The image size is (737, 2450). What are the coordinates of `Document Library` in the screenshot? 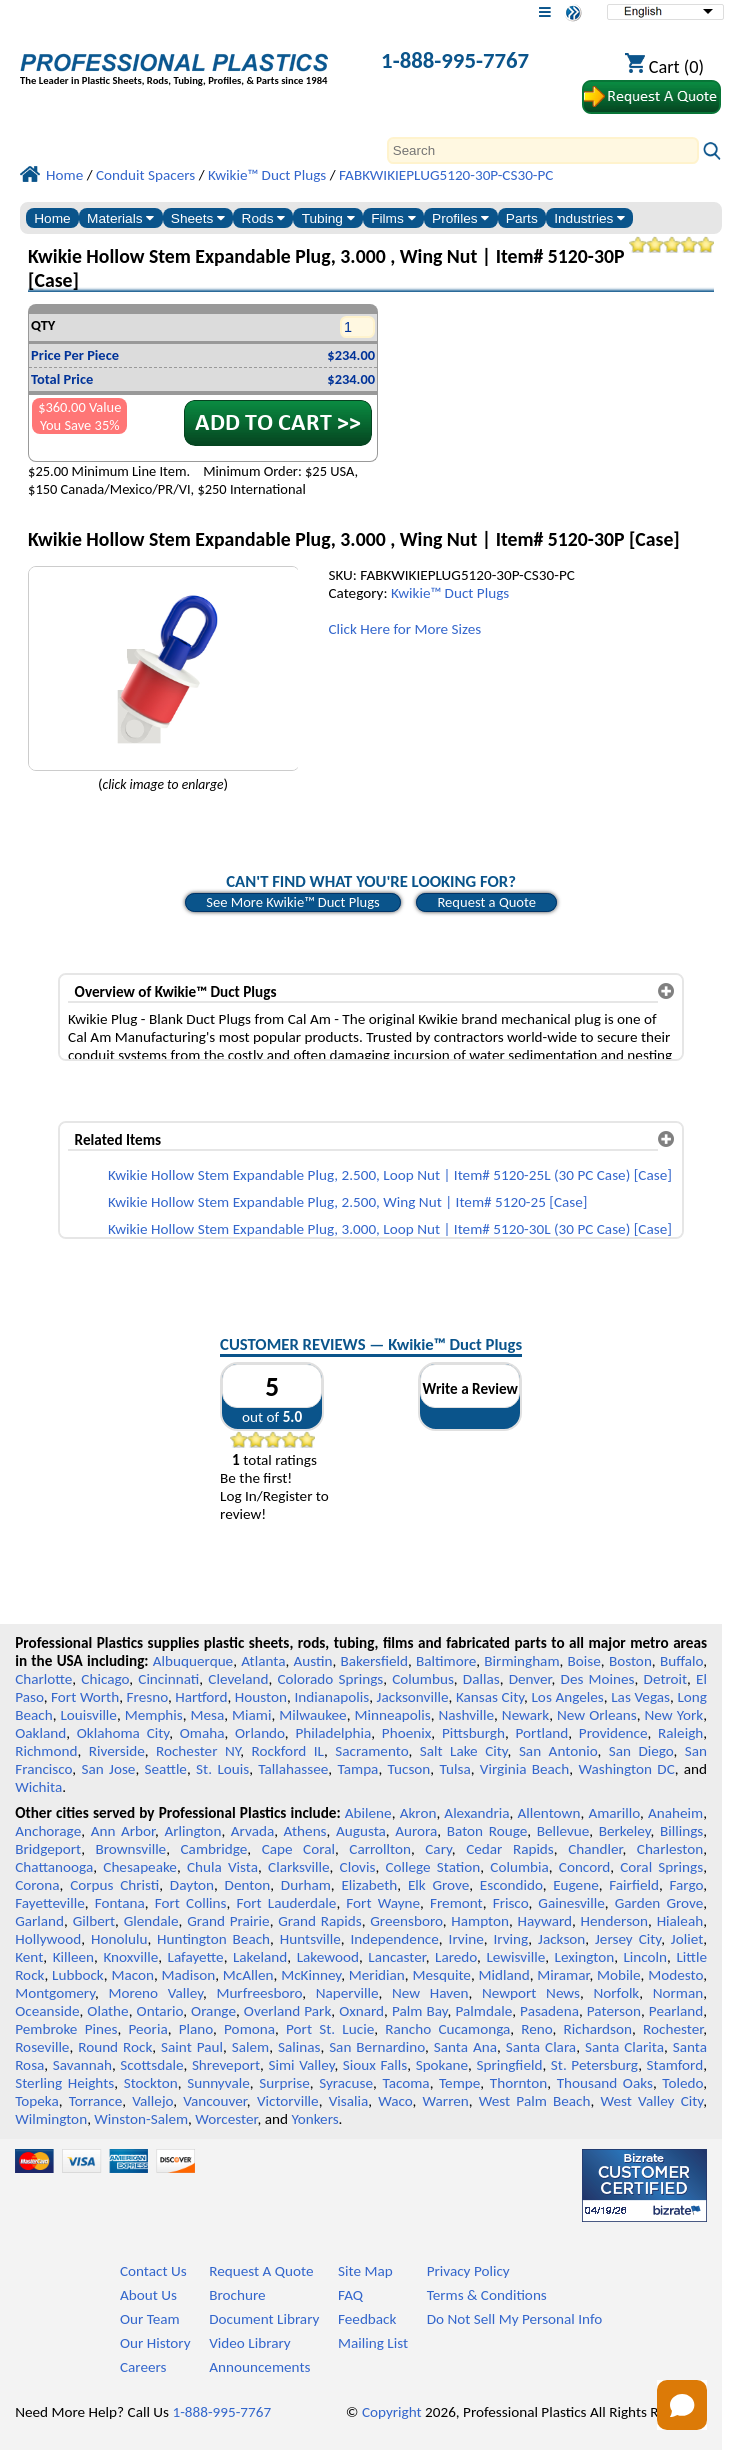 It's located at (264, 2319).